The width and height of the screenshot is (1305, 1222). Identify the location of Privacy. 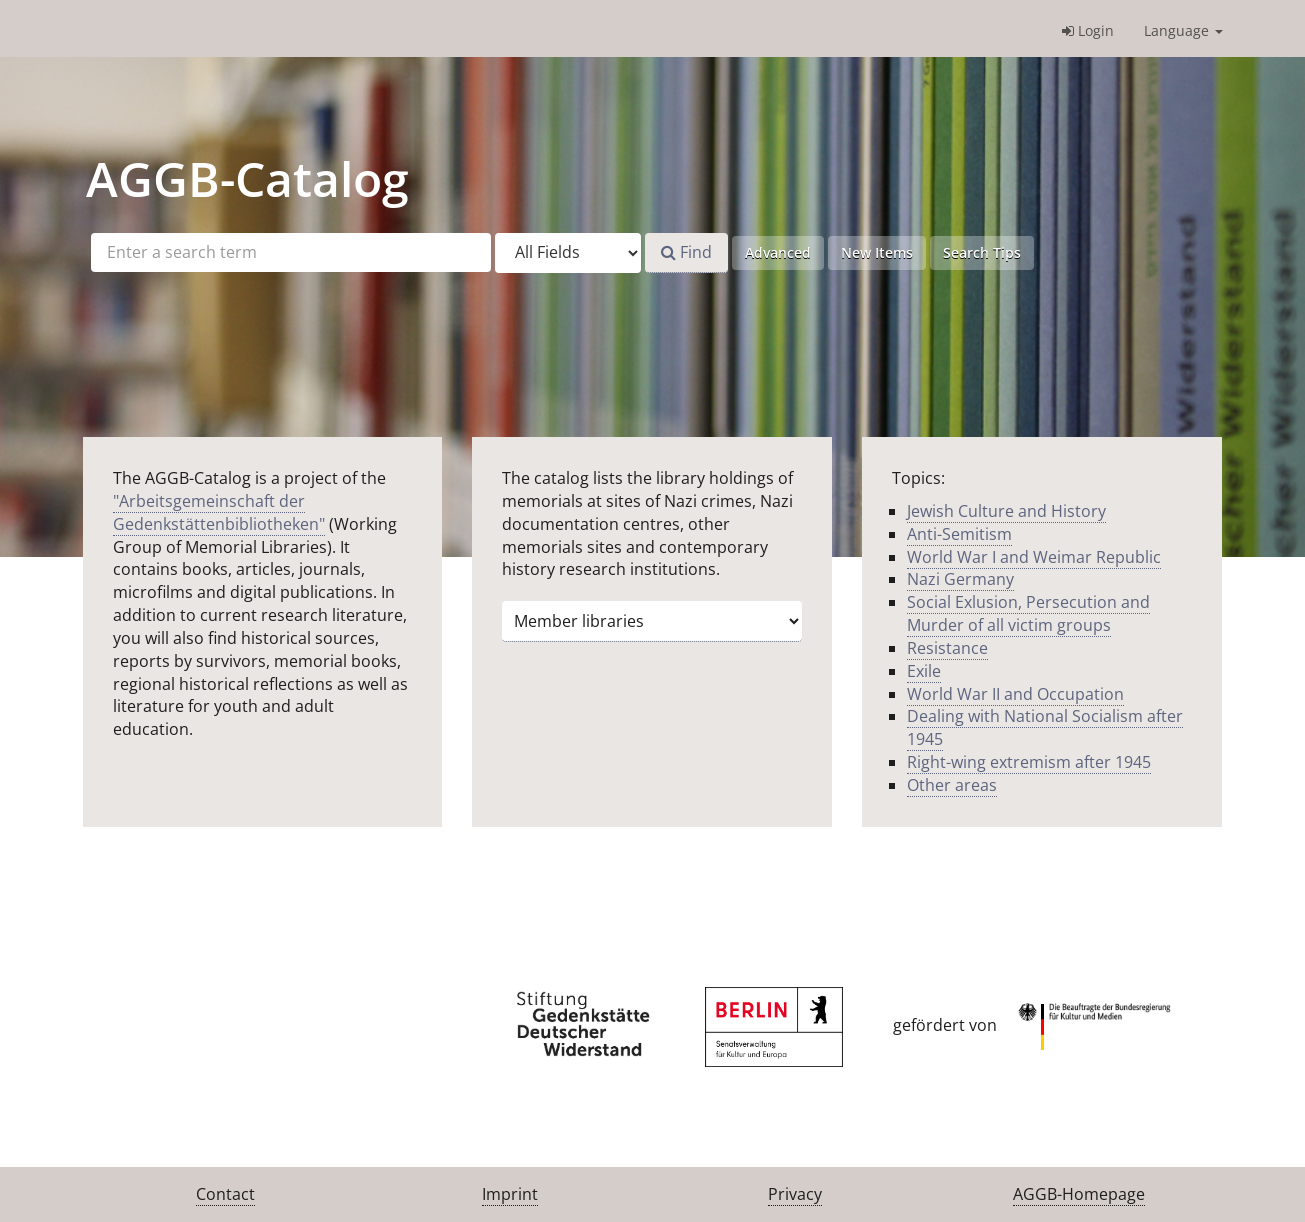
(795, 1194).